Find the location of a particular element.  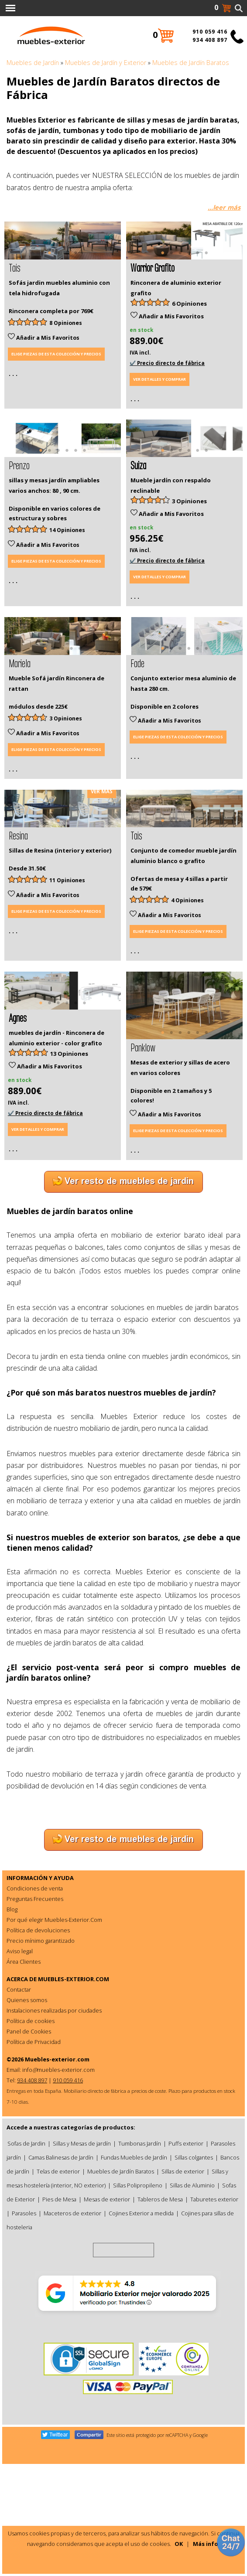

Pies de Mesa is located at coordinates (59, 2347).